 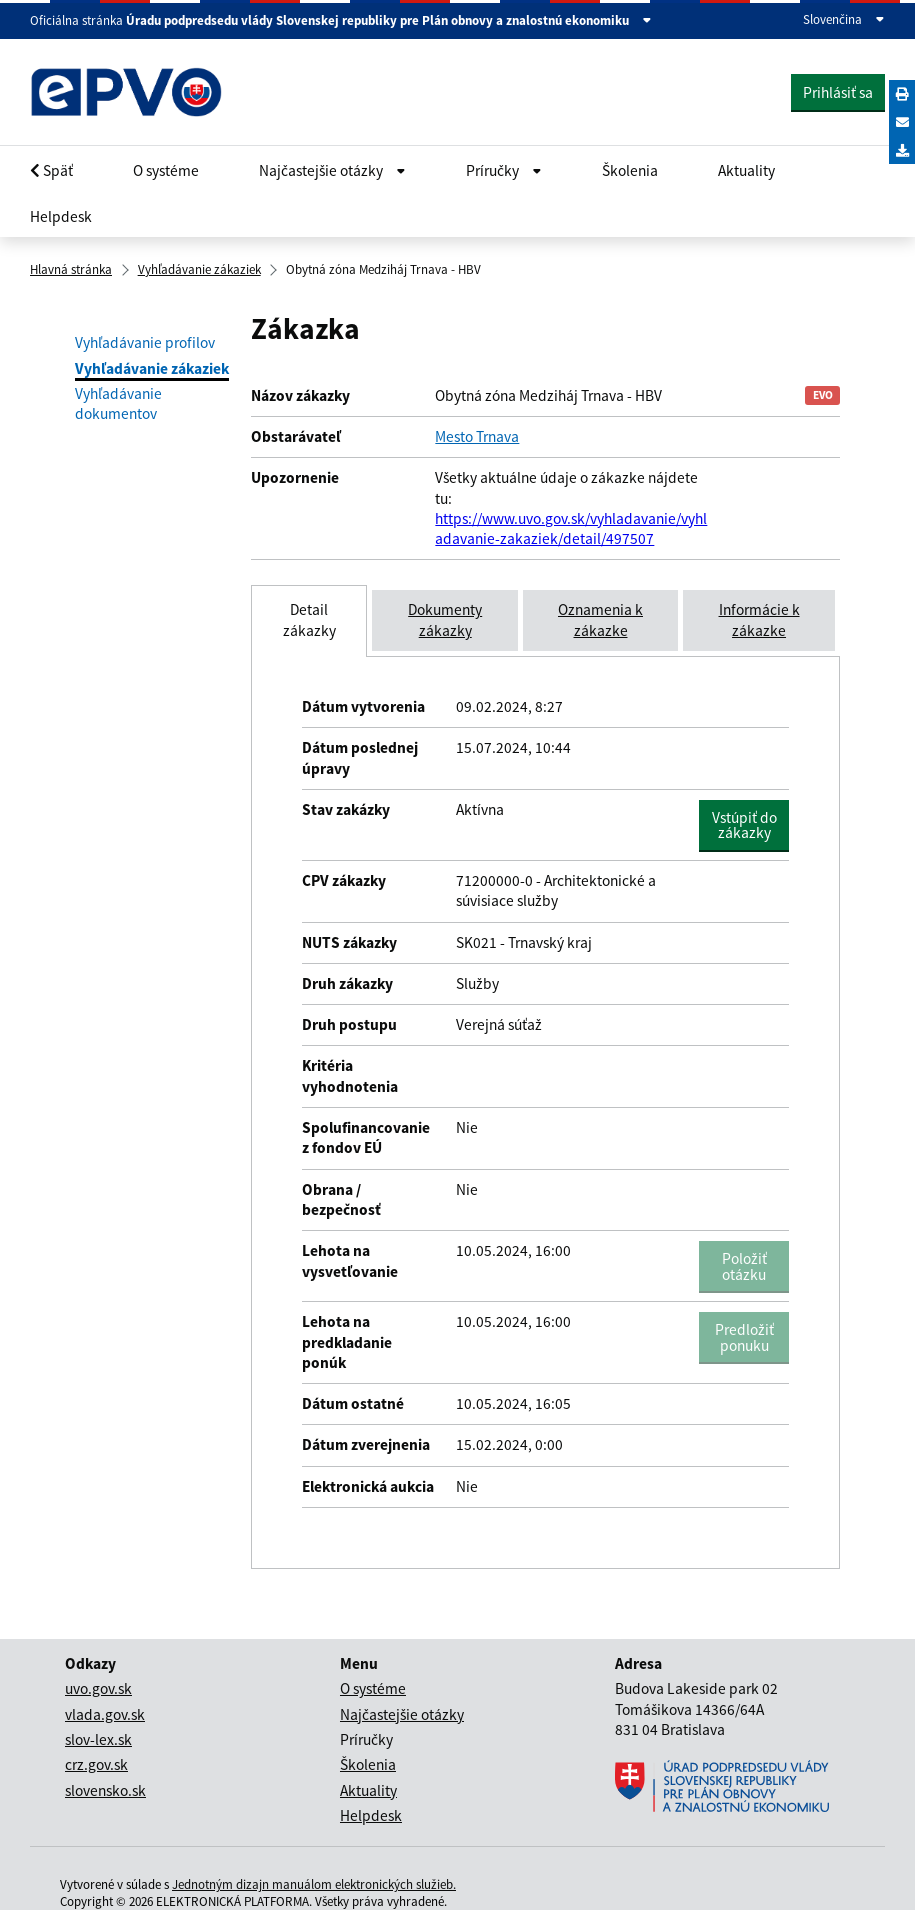 What do you see at coordinates (98, 1688) in the screenshot?
I see `uvo.gov.sk` at bounding box center [98, 1688].